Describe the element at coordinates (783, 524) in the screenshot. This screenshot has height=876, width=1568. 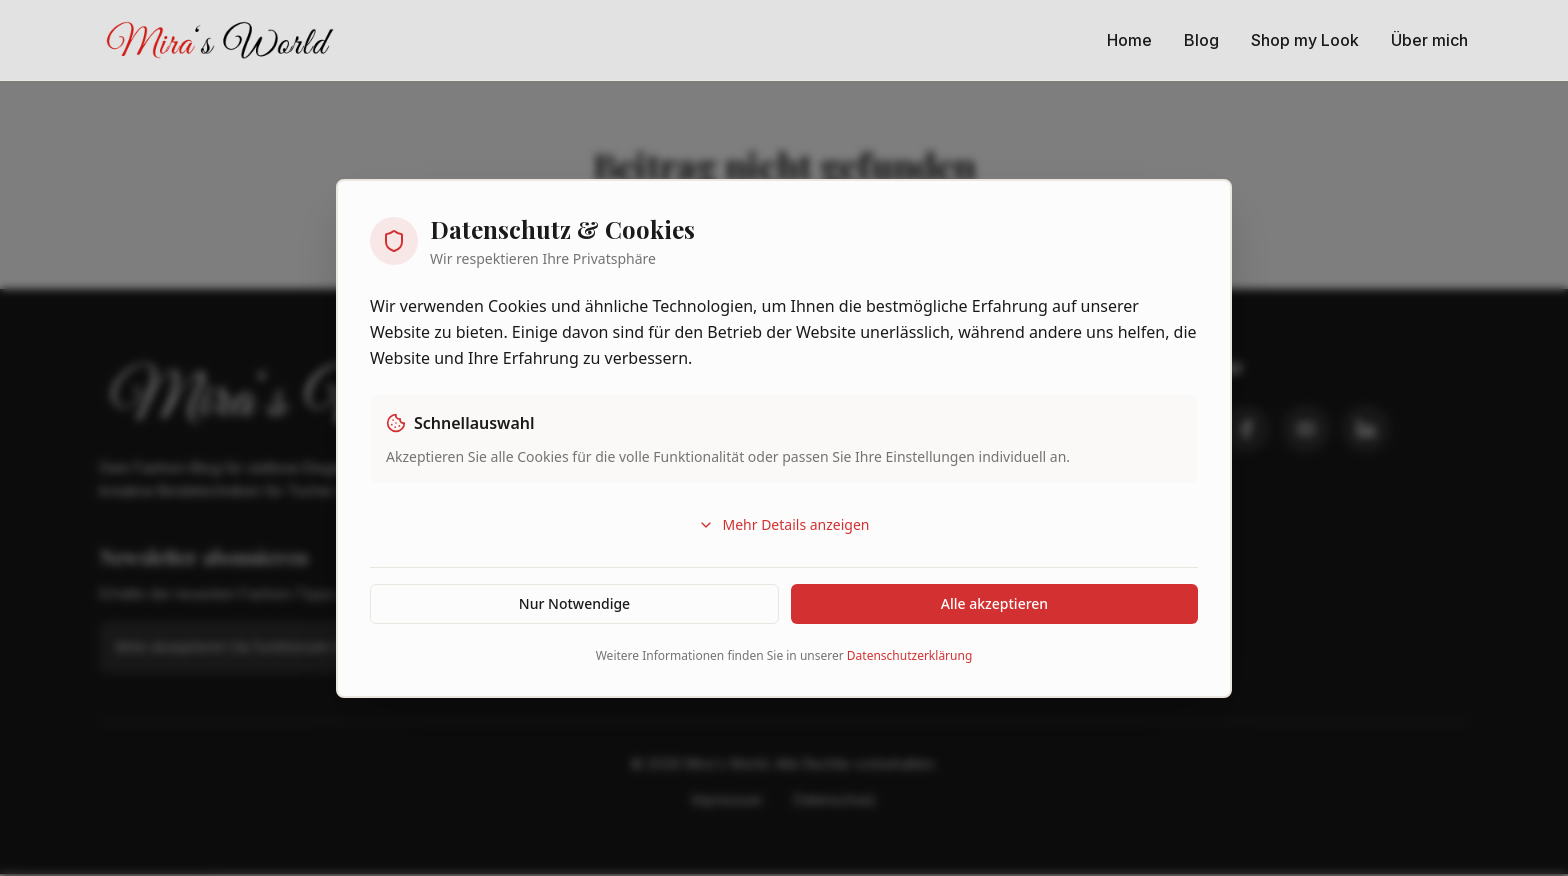
I see `Mehr Details anzeigen` at that location.